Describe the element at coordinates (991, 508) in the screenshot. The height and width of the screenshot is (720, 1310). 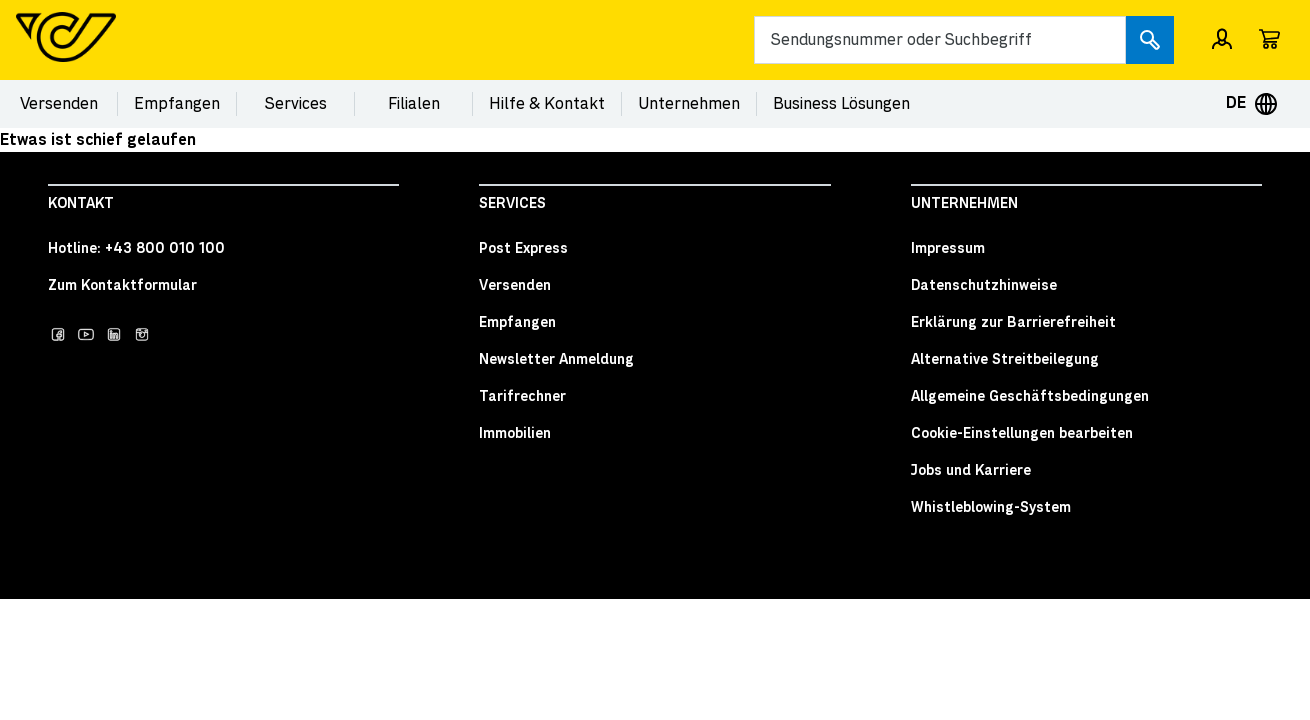
I see `Whistleblowing-System` at that location.